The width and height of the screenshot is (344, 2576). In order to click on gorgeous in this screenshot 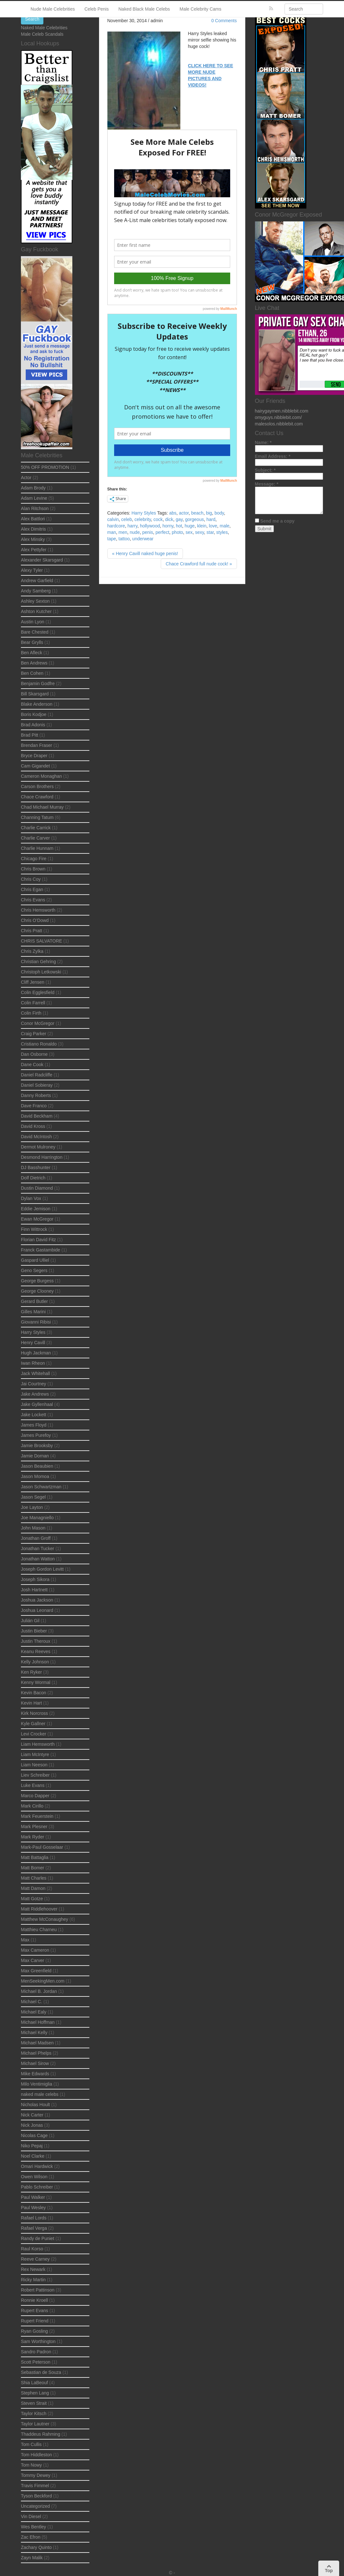, I will do `click(194, 519)`.